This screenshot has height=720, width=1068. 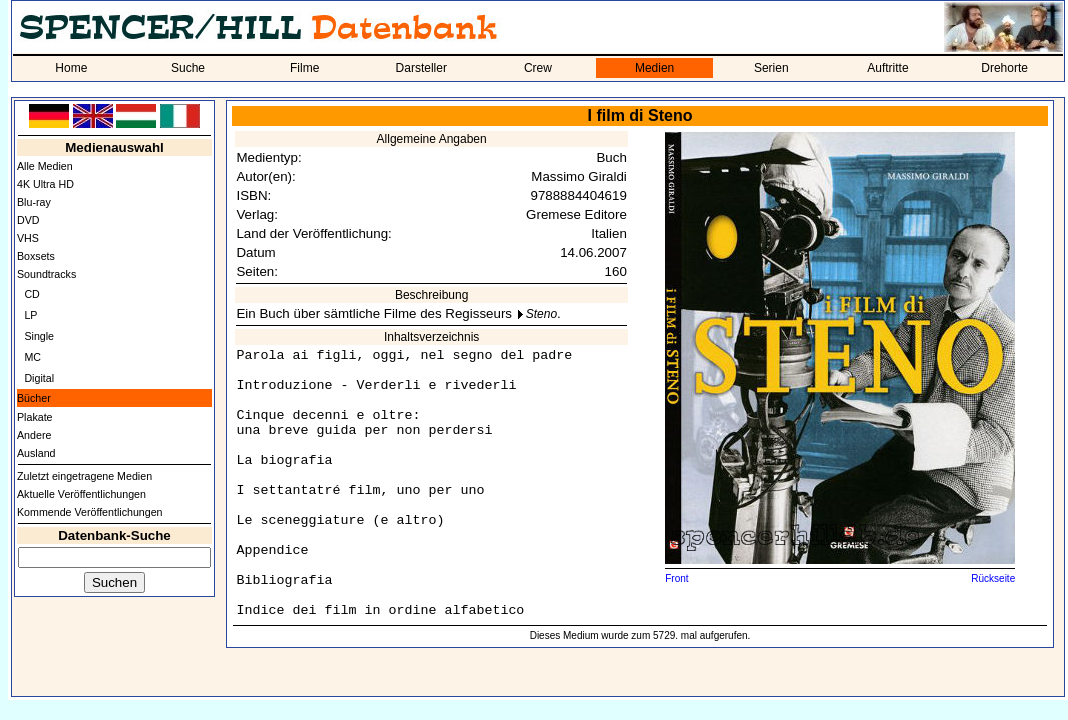 I want to click on Single, so click(x=39, y=336).